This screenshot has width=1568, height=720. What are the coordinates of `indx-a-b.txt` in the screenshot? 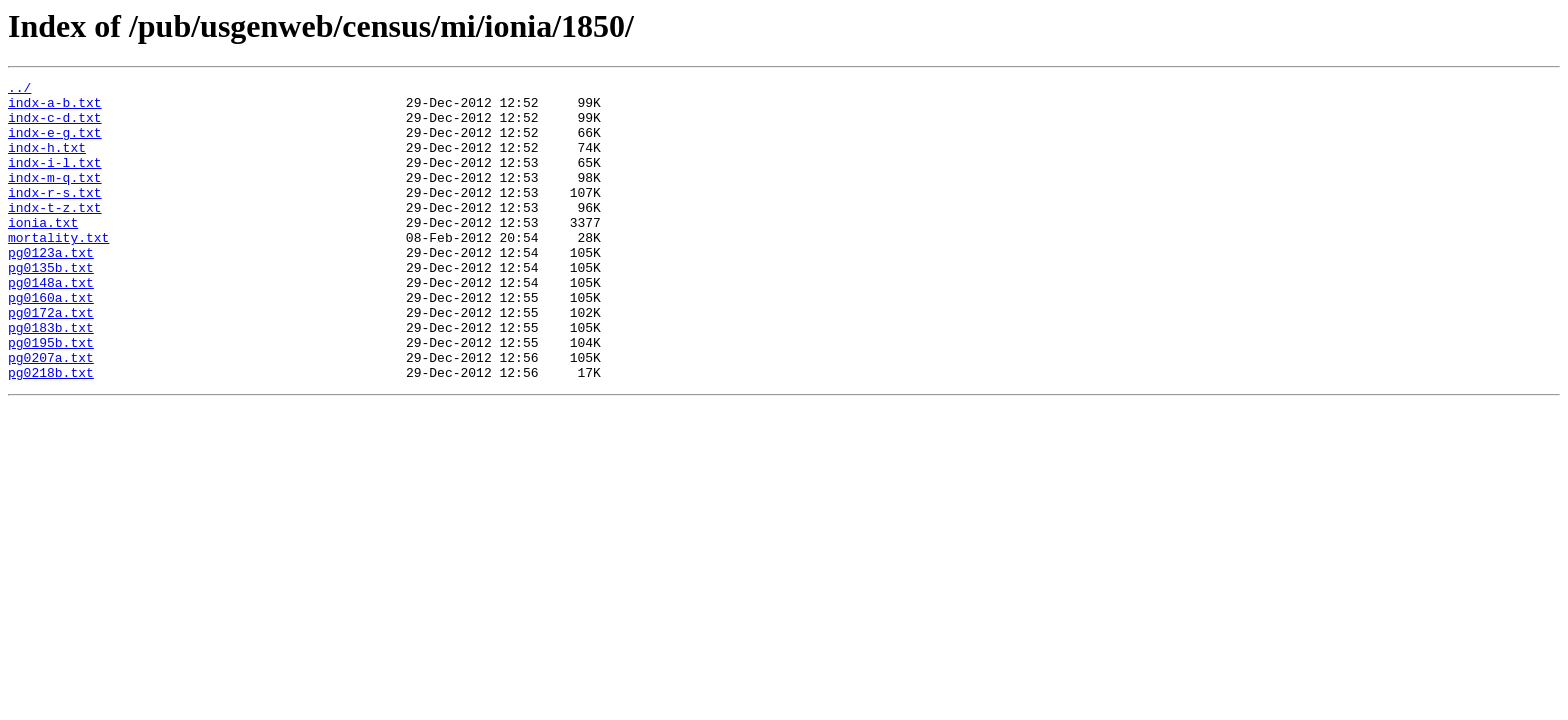 It's located at (55, 108).